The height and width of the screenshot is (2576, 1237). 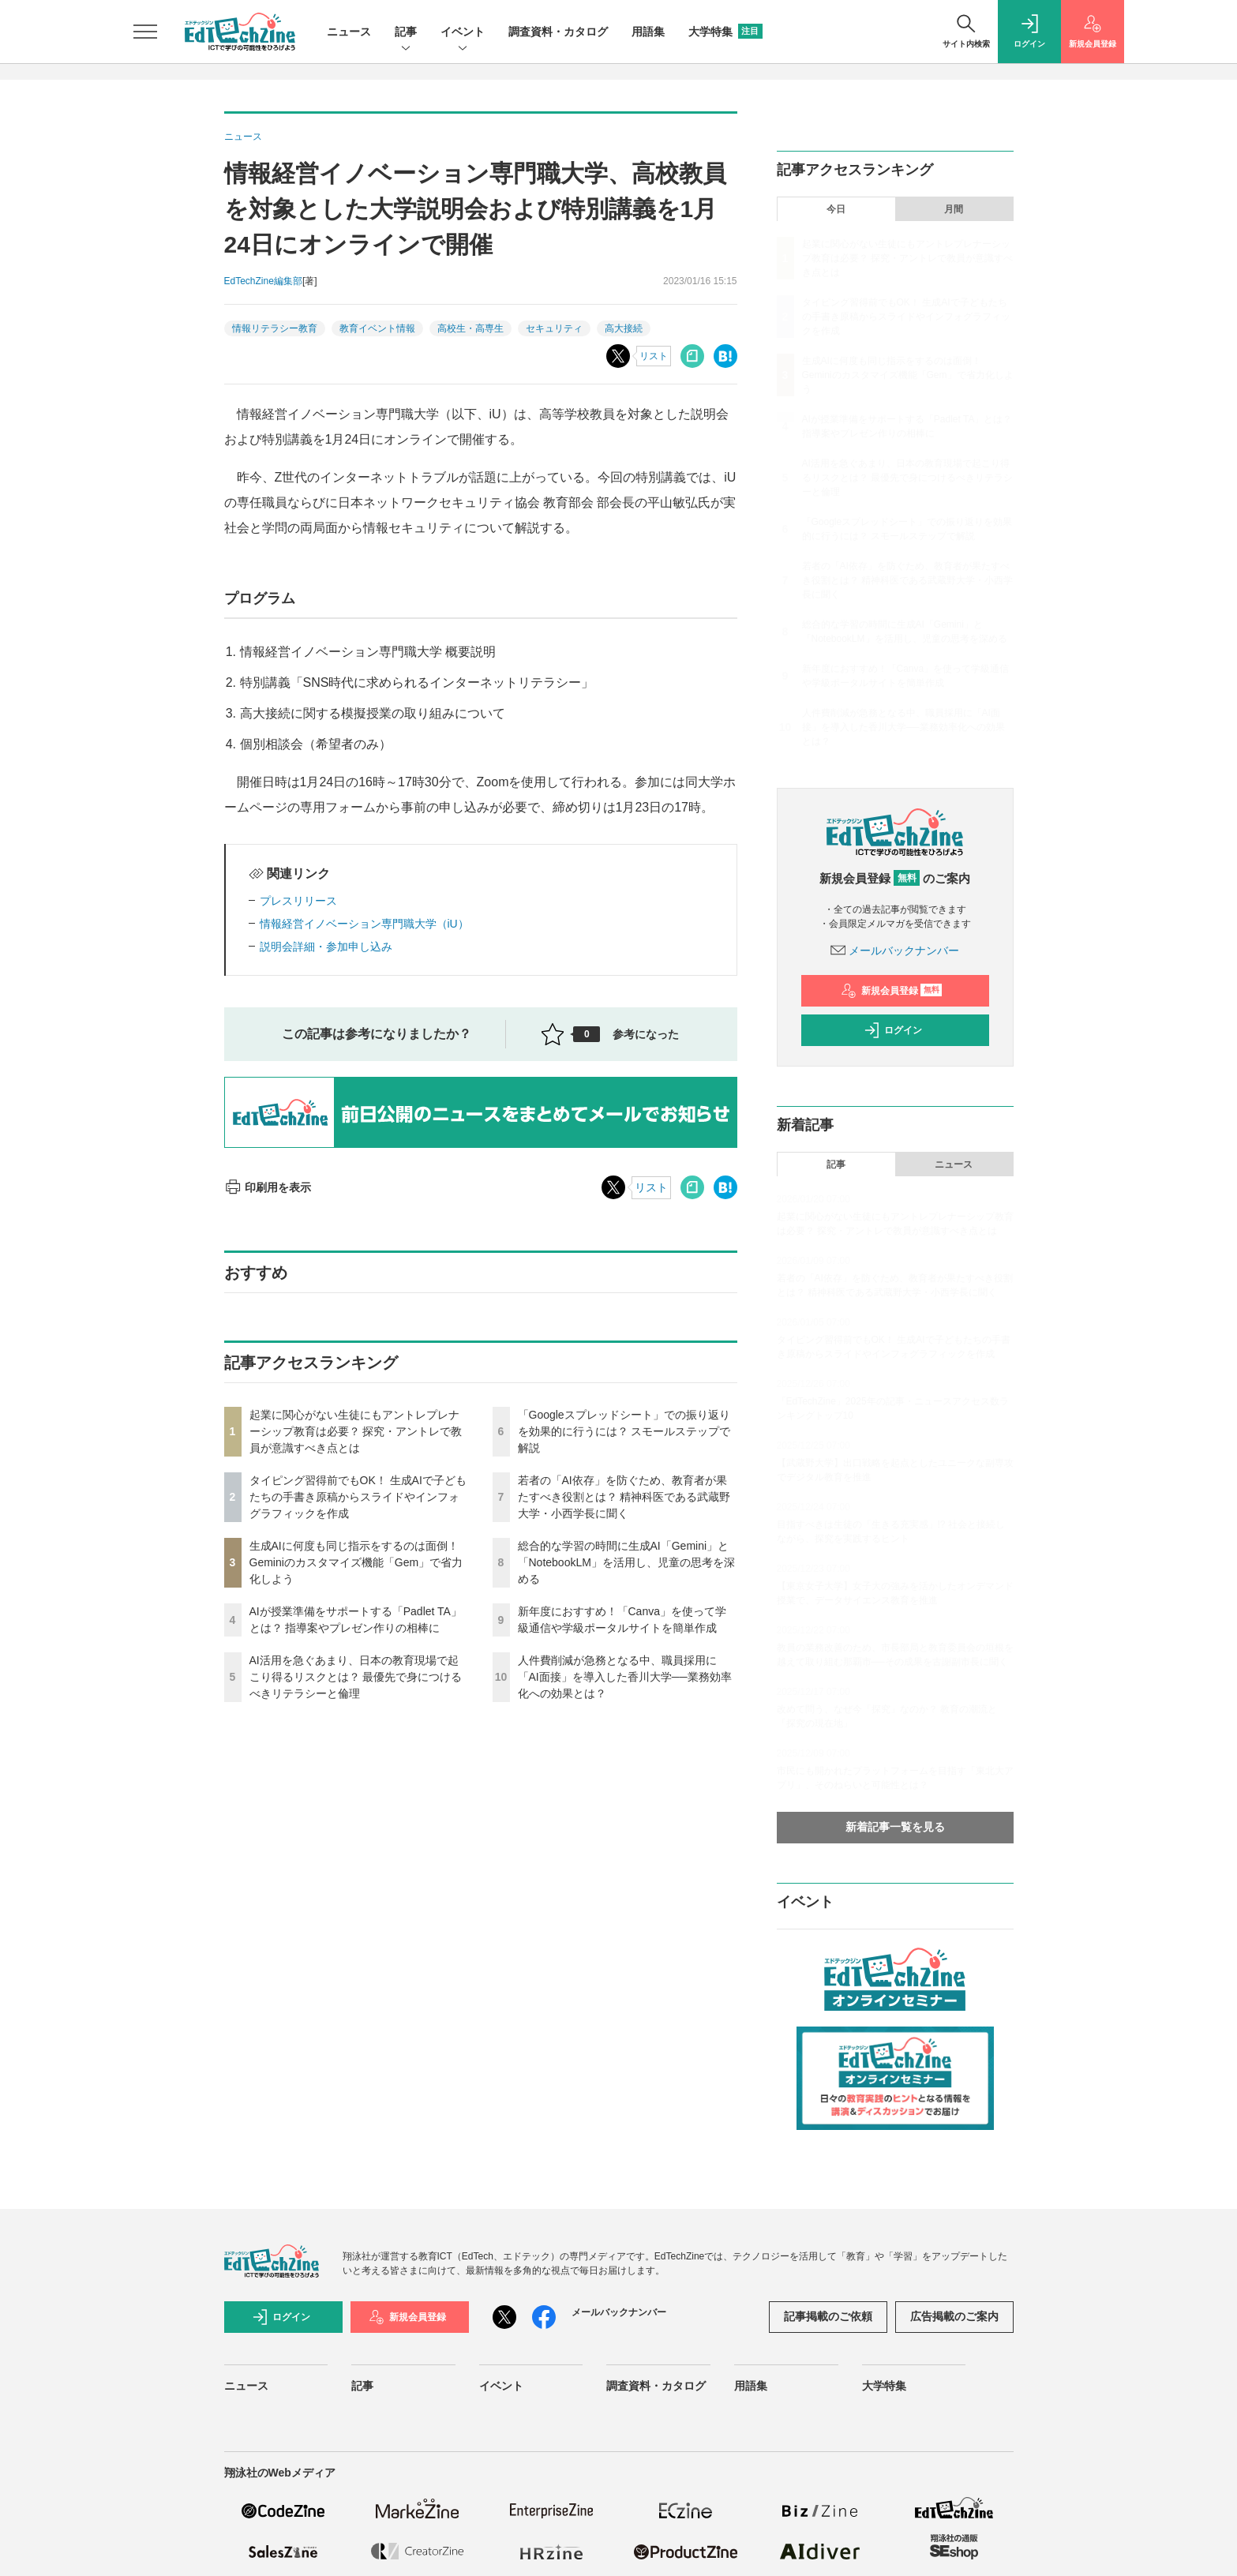 I want to click on 記事, so click(x=406, y=32).